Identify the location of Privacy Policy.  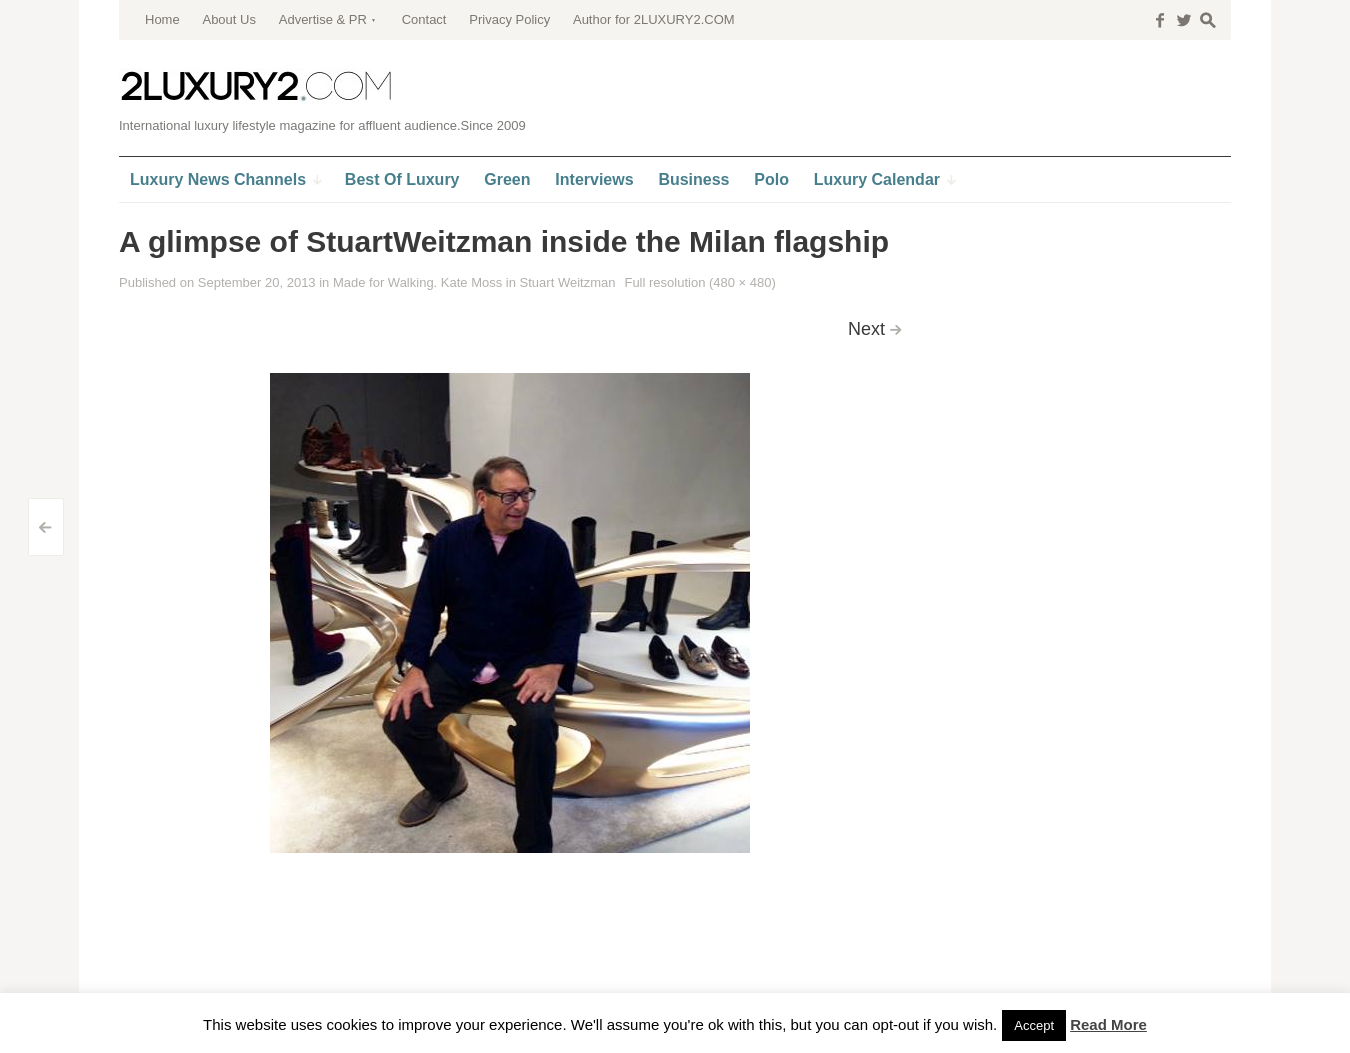
(509, 19).